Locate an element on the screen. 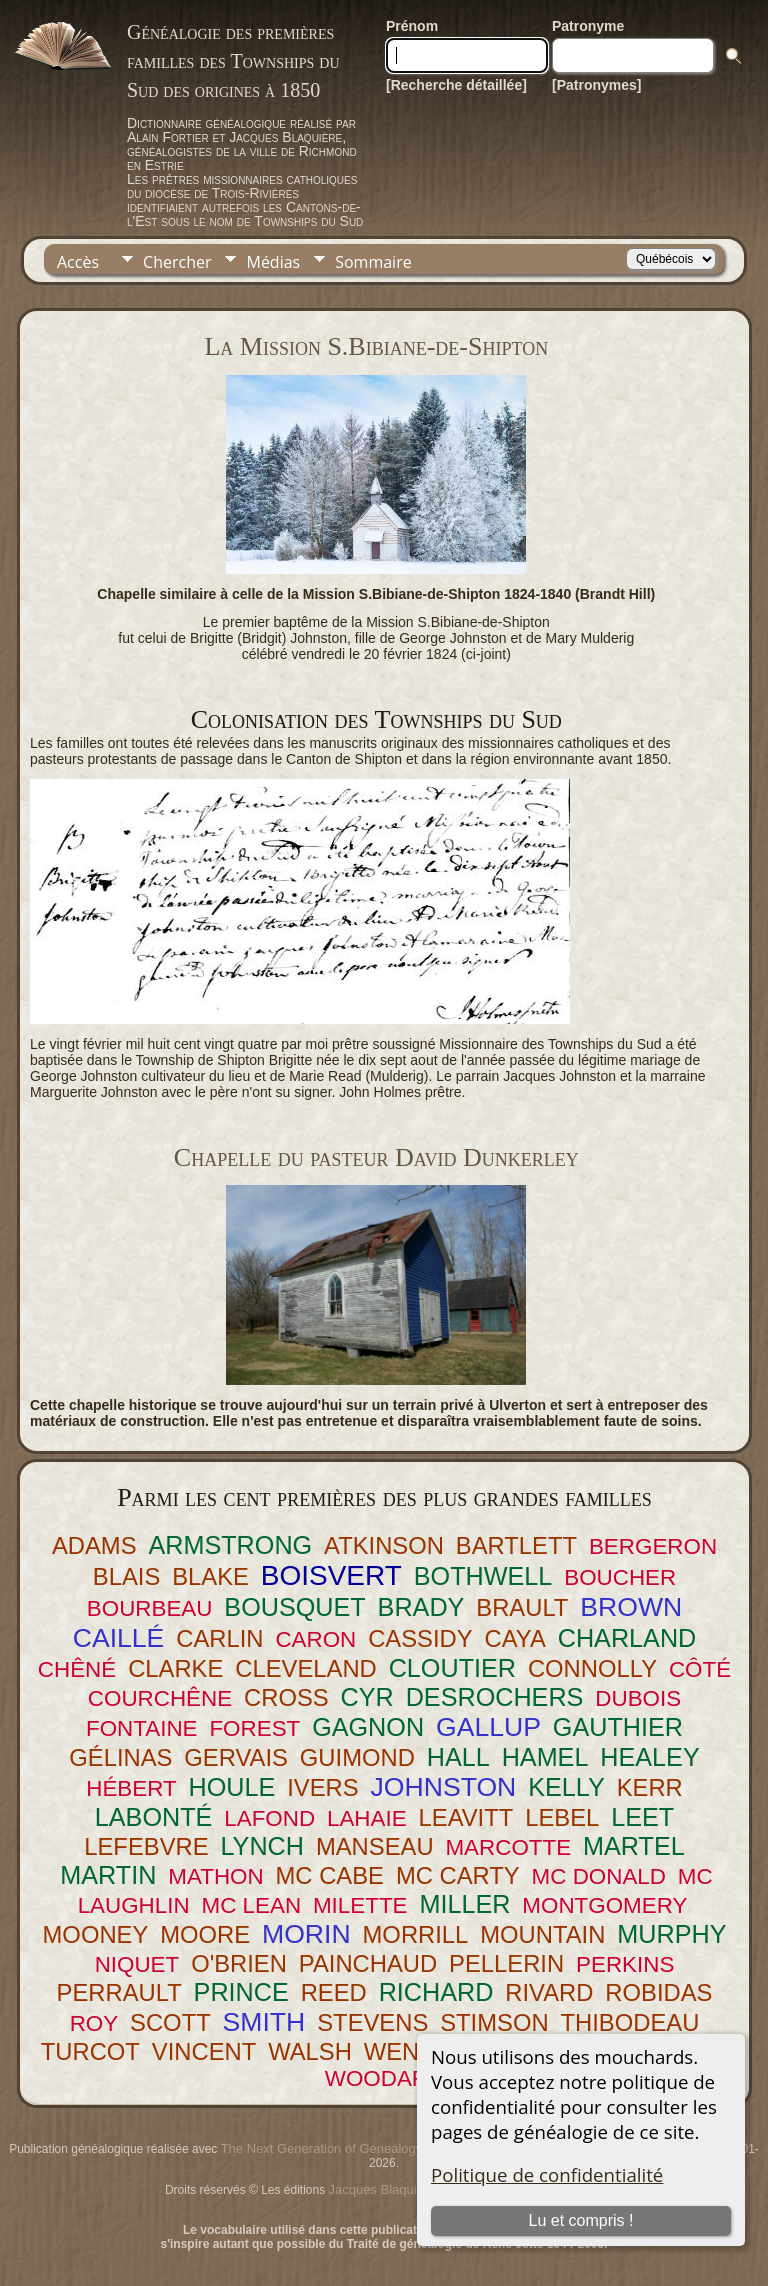 The image size is (768, 2286). REED is located at coordinates (334, 1992).